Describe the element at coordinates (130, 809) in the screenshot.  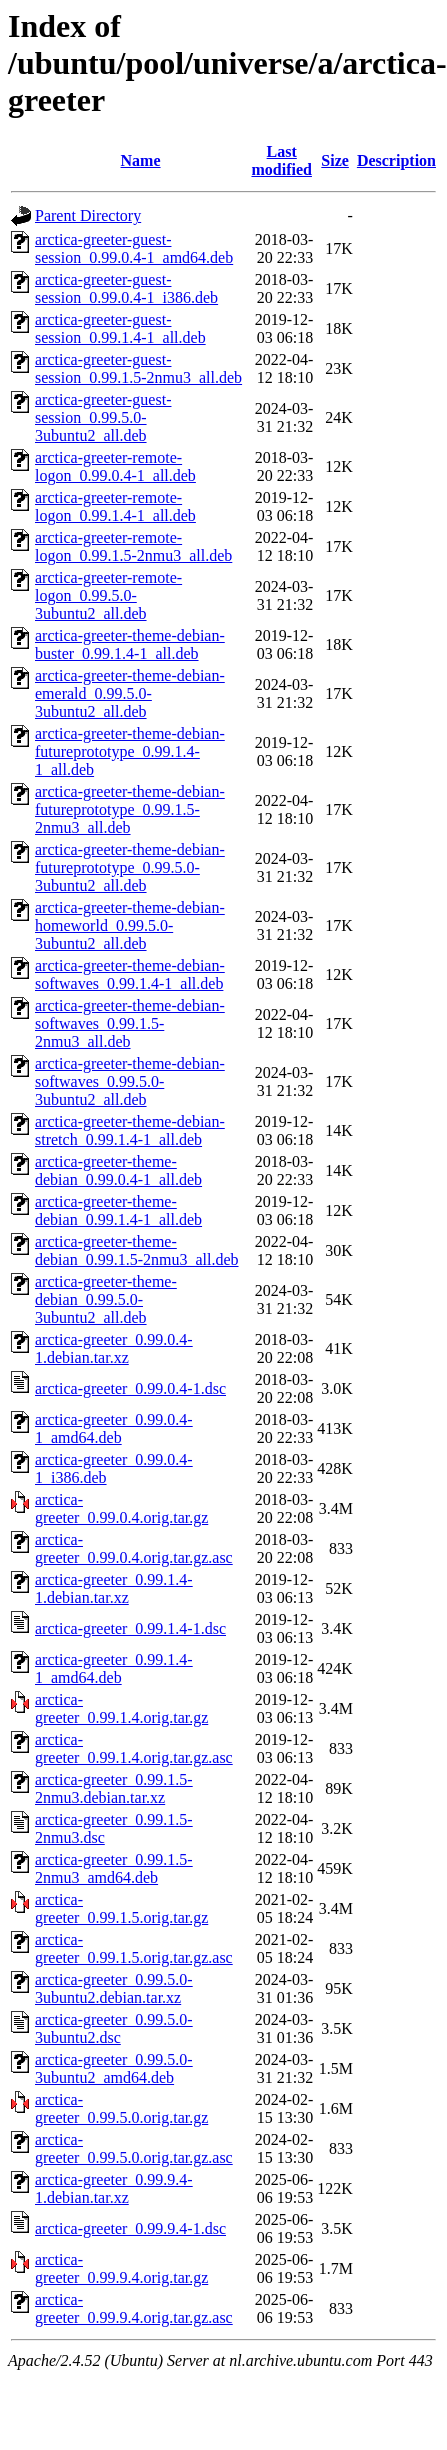
I see `arctica-greeter-theme-debian-futureprototype_0.99.1.5-2nmu3_all.deb` at that location.